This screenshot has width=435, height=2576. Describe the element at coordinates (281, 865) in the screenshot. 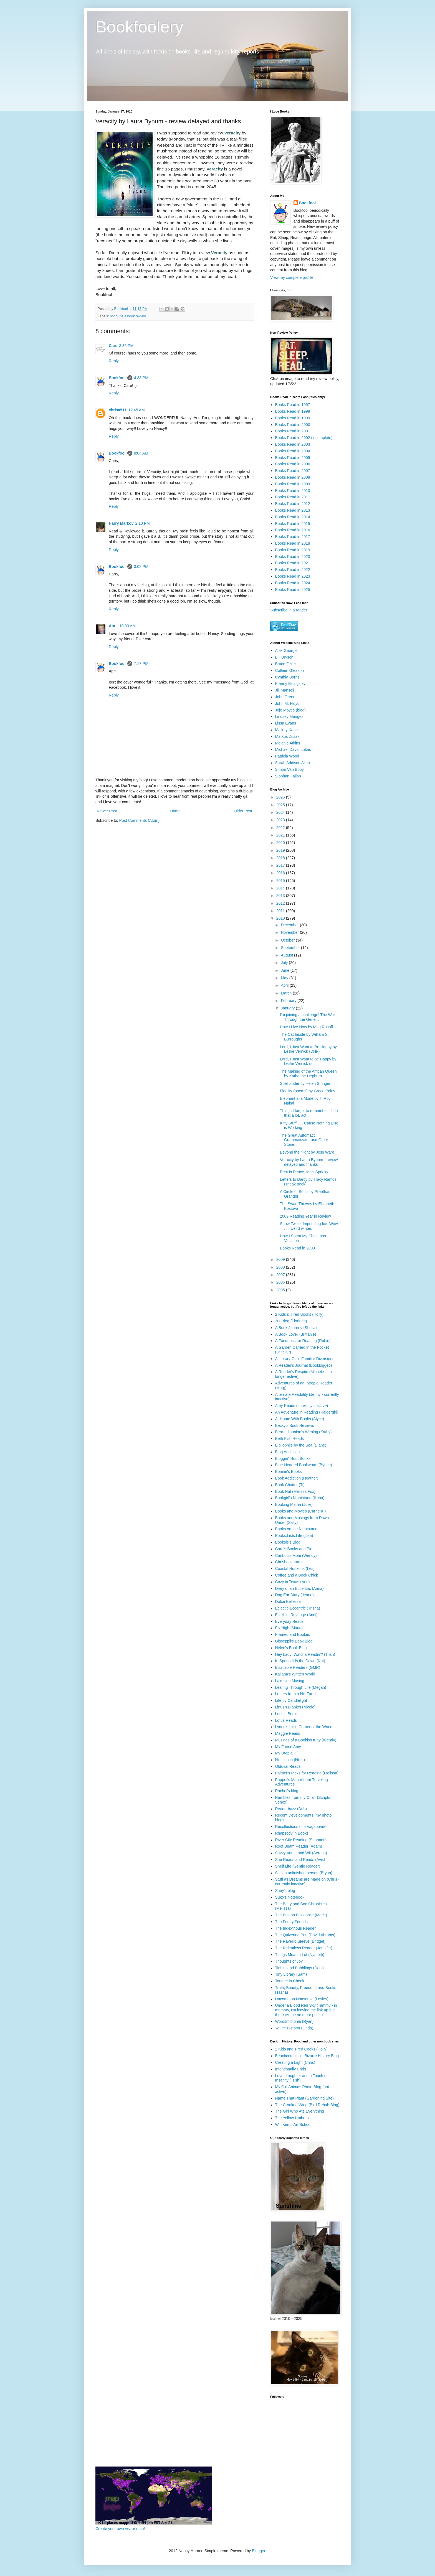

I see `2017` at that location.